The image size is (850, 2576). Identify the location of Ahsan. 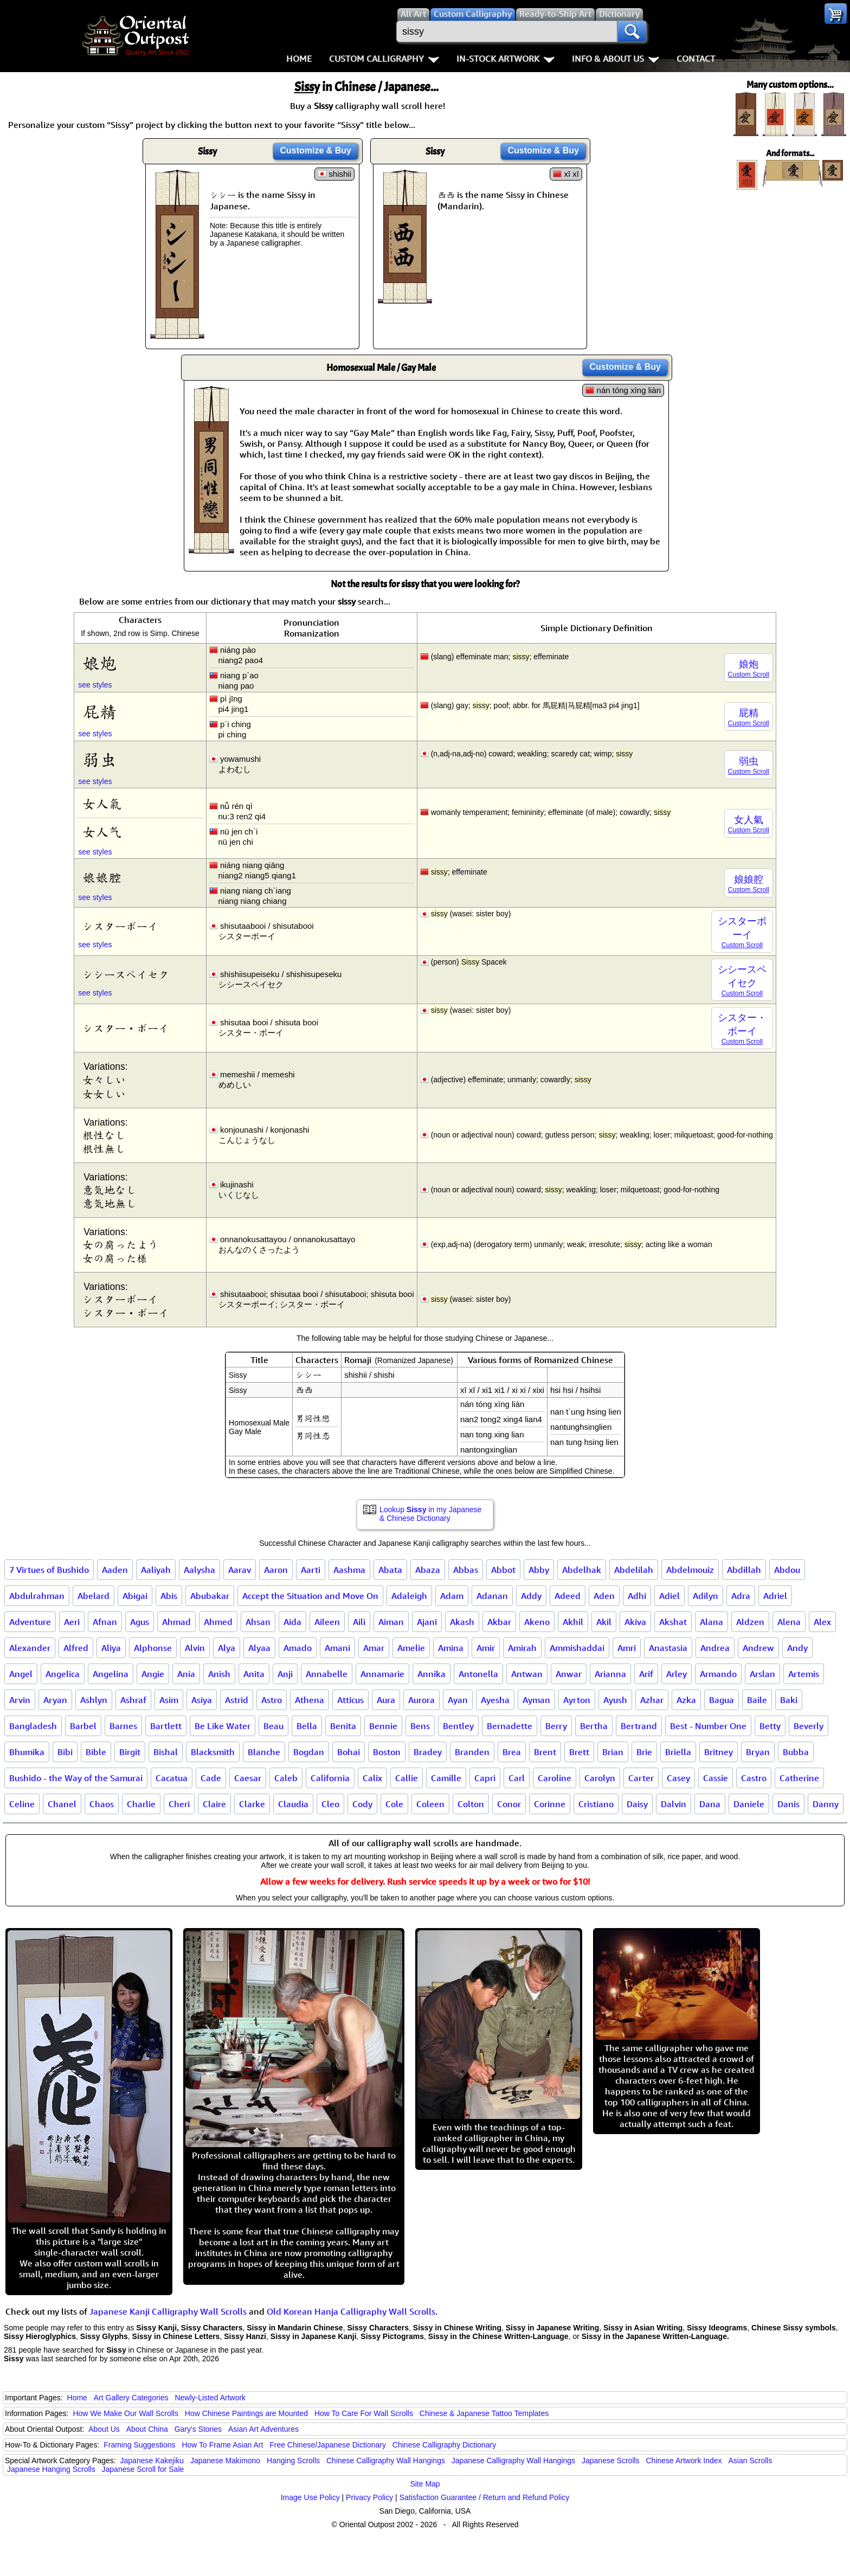
(258, 1621).